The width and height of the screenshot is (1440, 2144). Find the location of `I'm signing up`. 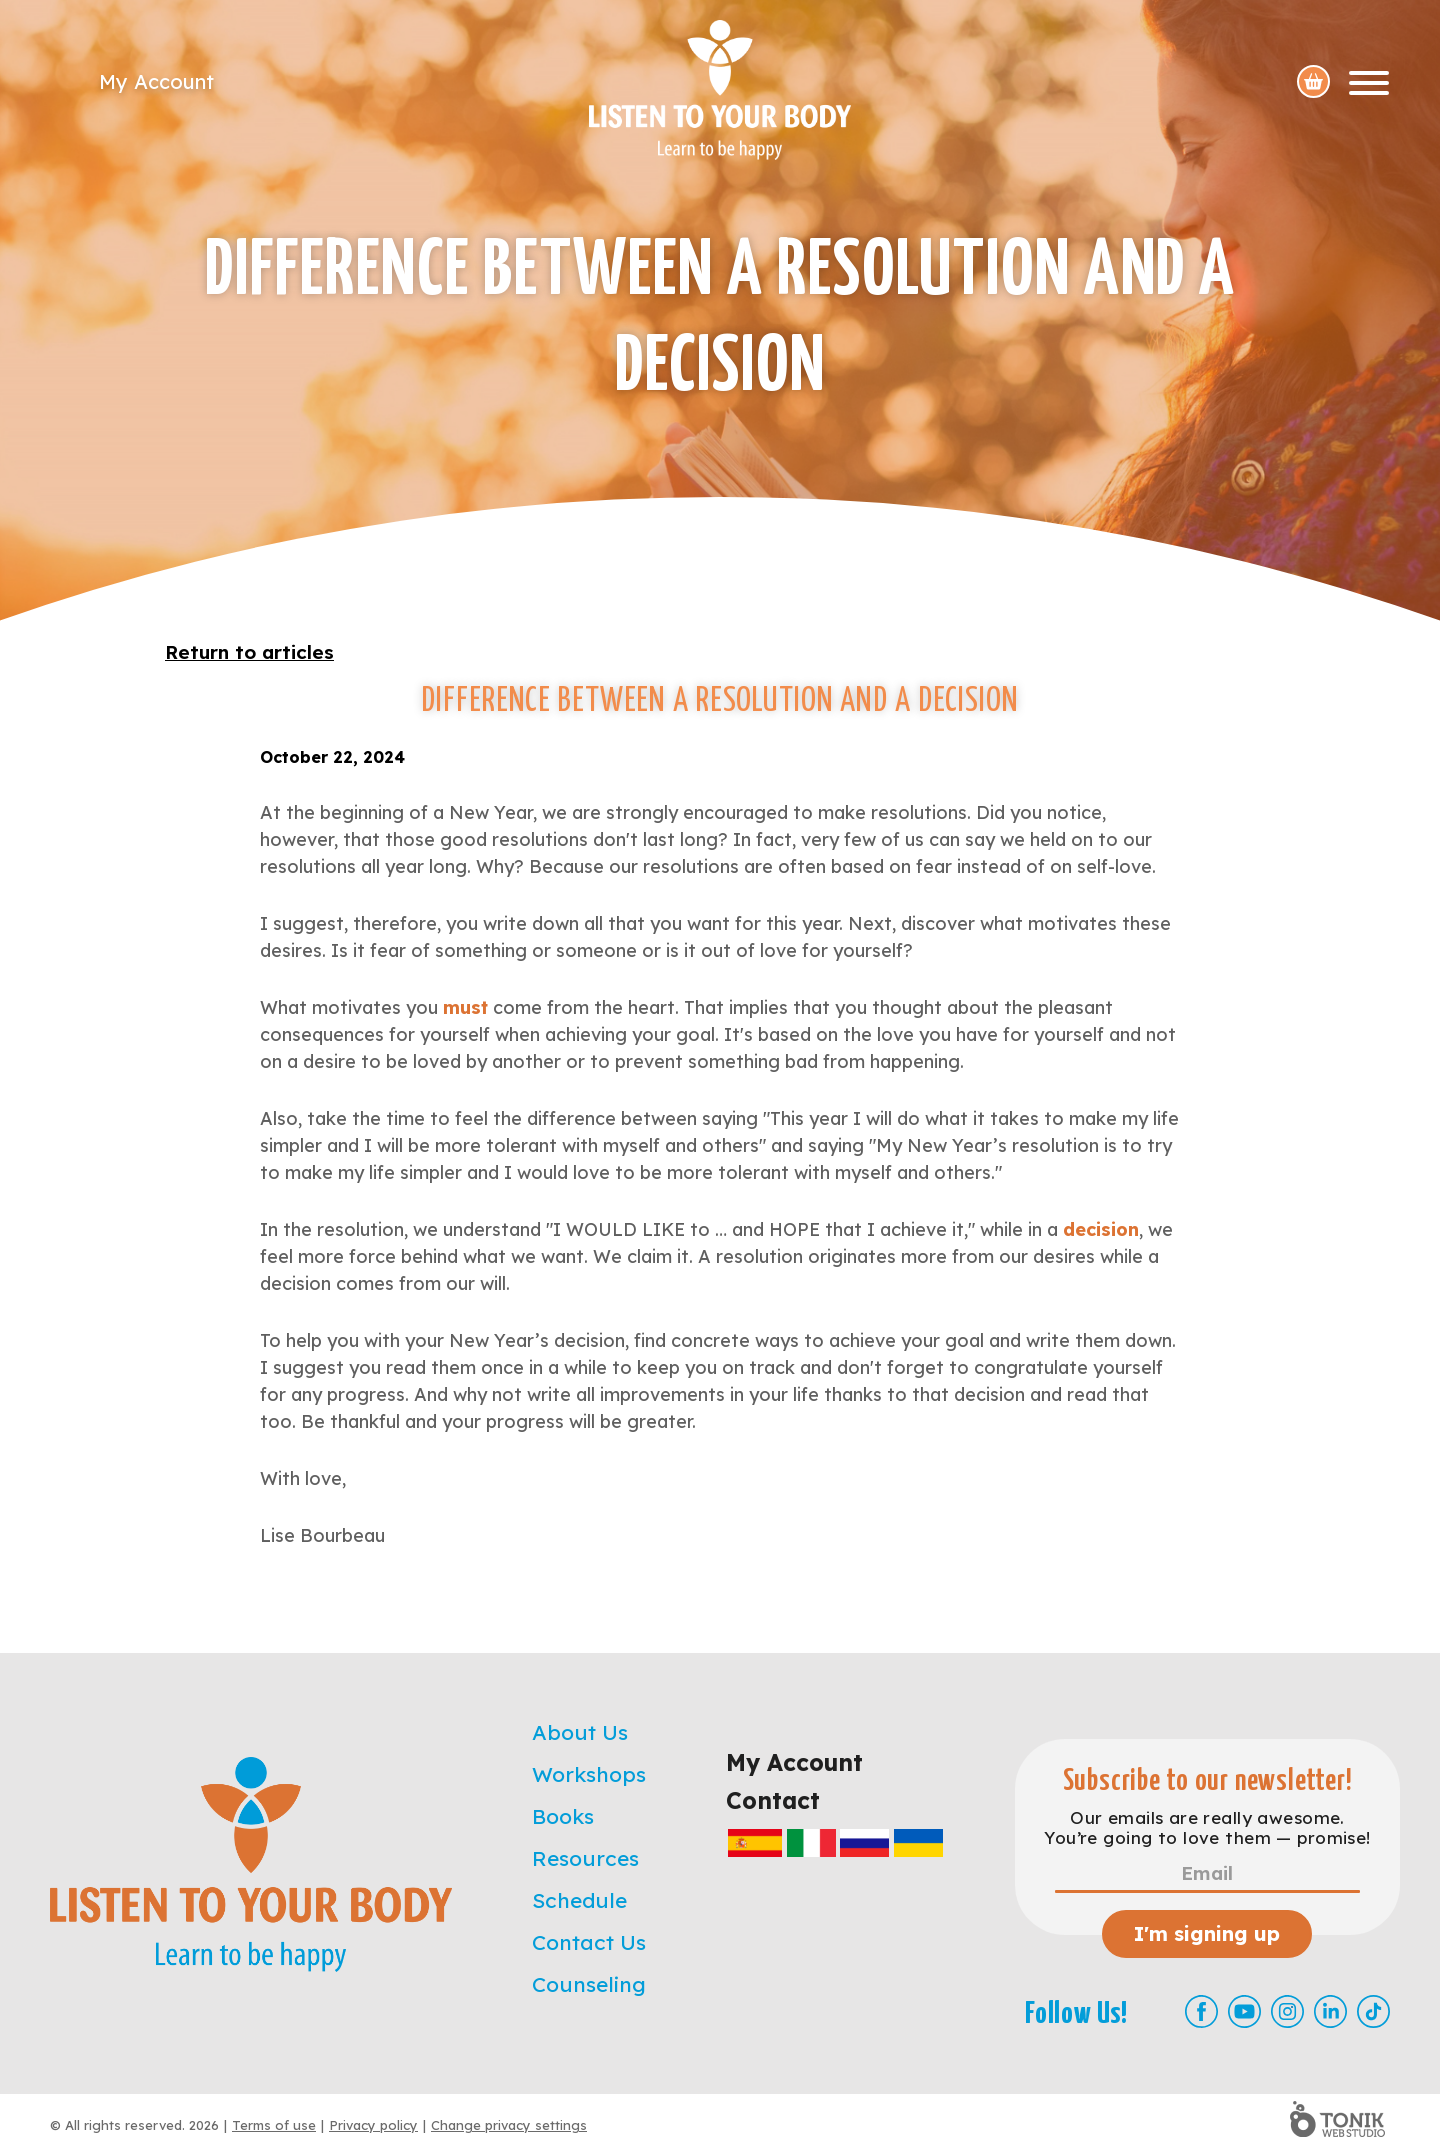

I'm signing up is located at coordinates (1207, 1933).